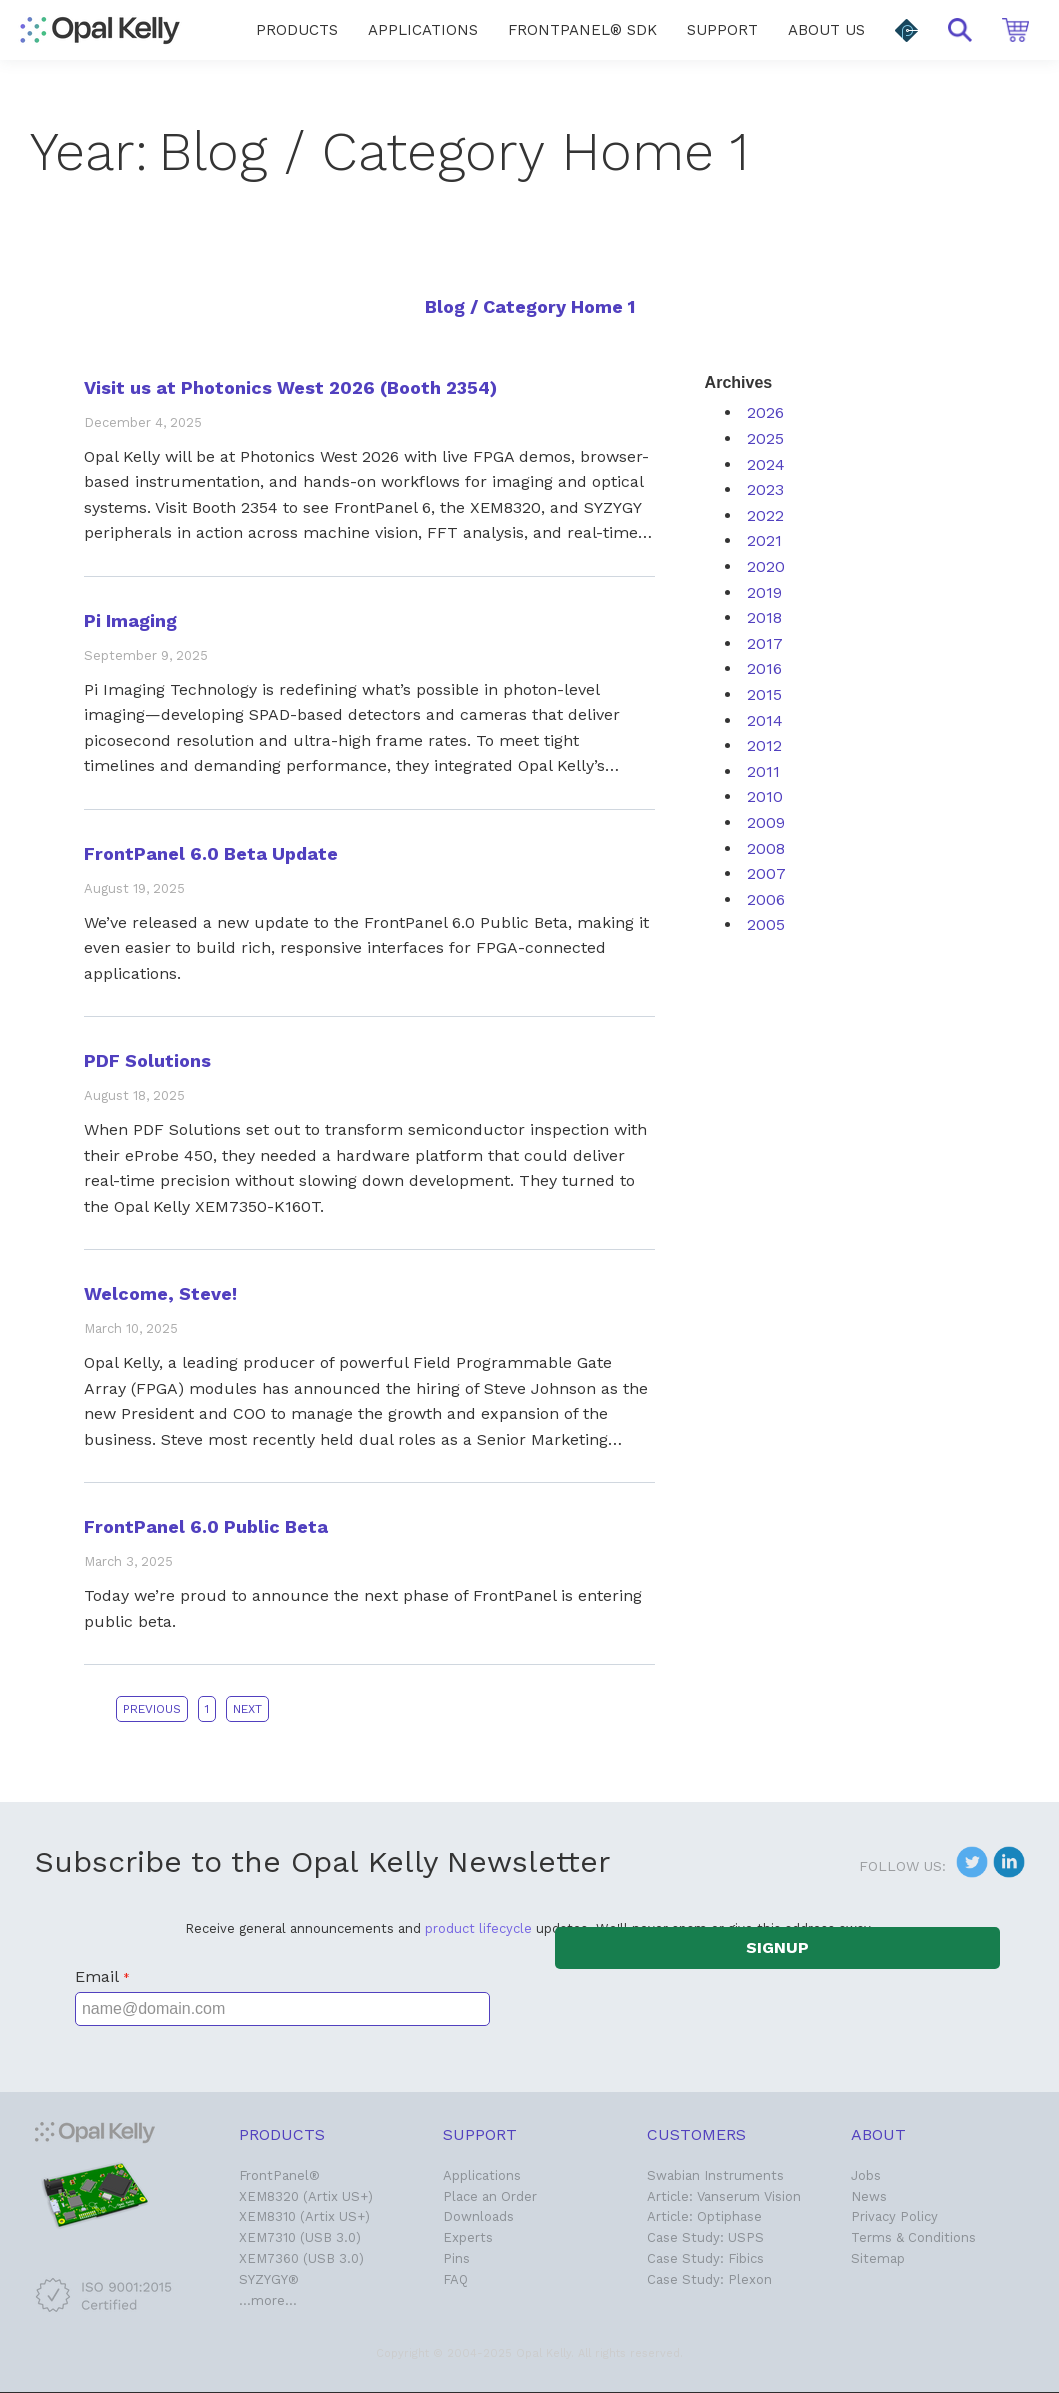  What do you see at coordinates (301, 2258) in the screenshot?
I see `XEM7360 (USB 3.0)` at bounding box center [301, 2258].